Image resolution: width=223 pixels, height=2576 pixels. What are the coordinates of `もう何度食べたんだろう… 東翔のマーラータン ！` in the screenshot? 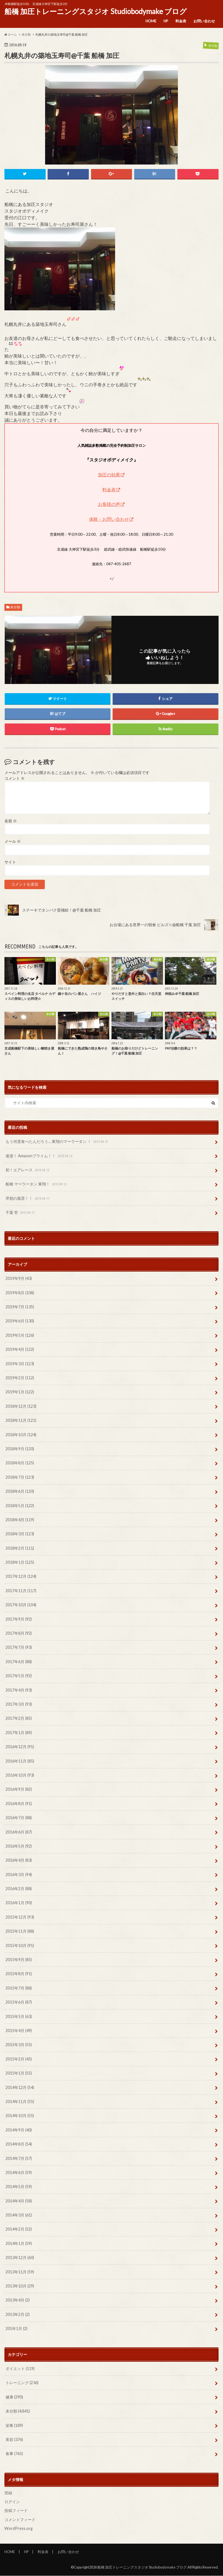 It's located at (57, 1142).